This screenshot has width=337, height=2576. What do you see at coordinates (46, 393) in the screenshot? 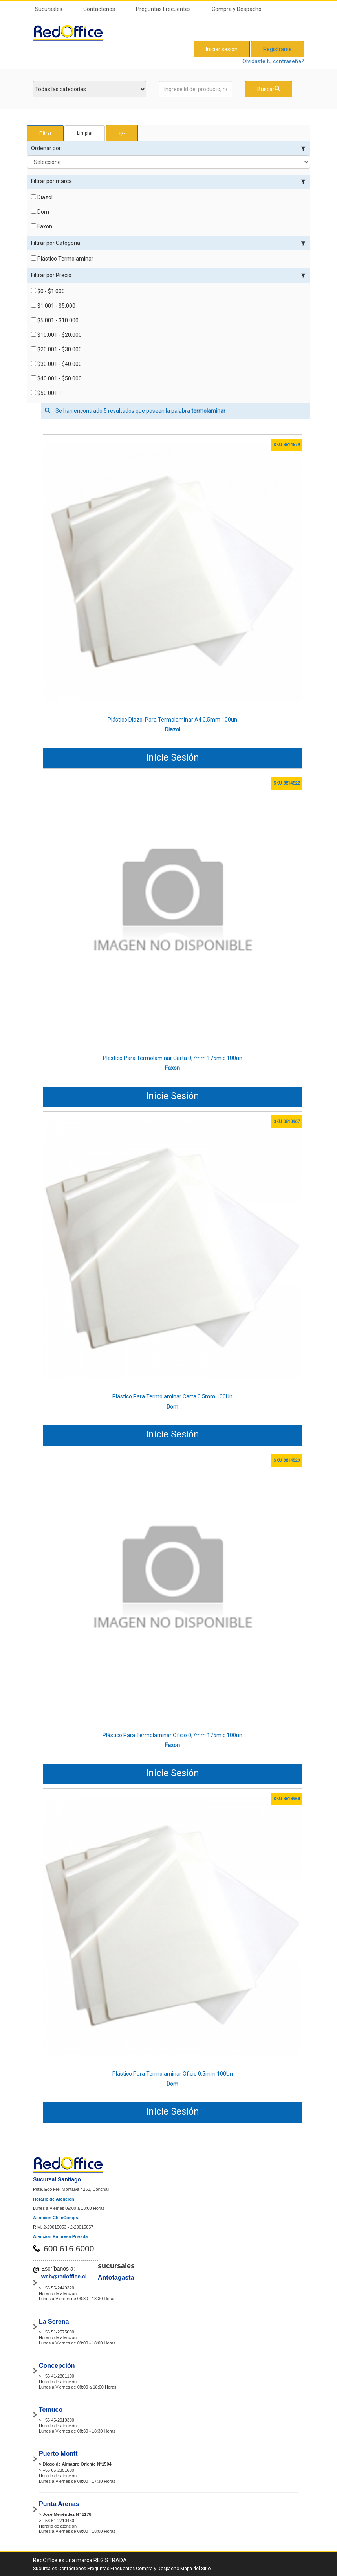
I see `$50.001 +` at bounding box center [46, 393].